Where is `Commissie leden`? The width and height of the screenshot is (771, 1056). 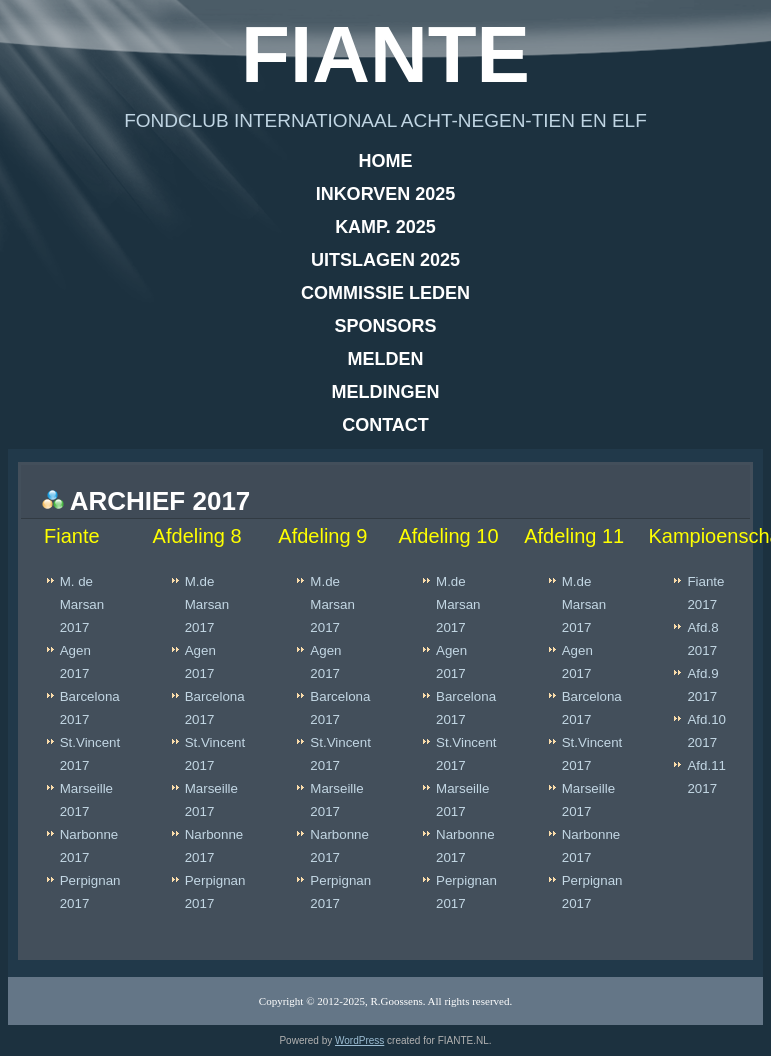
Commissie leden is located at coordinates (385, 293).